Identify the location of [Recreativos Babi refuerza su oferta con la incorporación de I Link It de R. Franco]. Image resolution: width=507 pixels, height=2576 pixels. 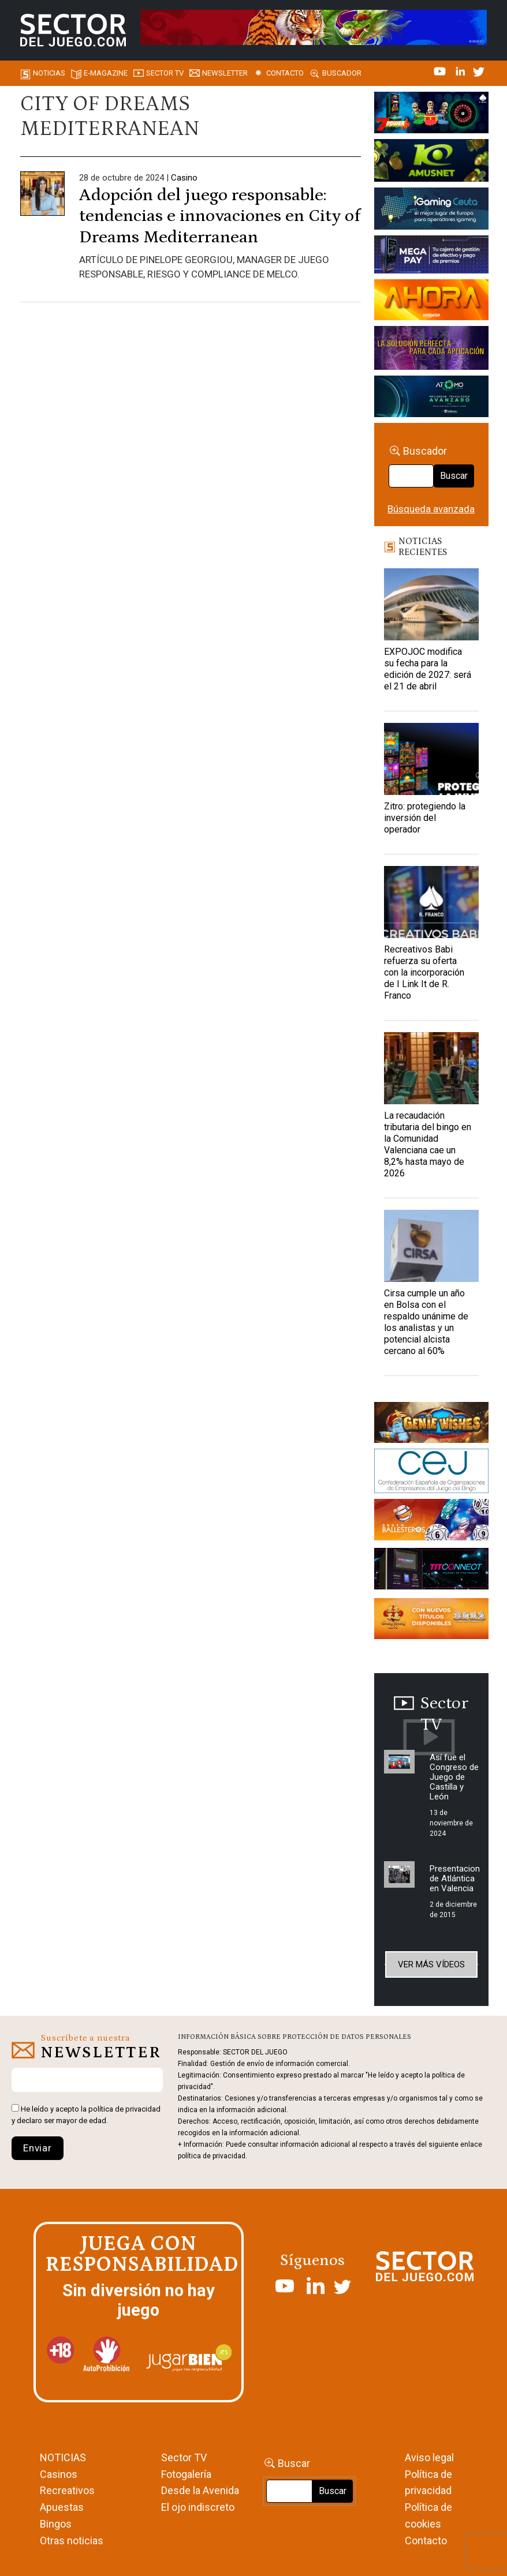
(431, 902).